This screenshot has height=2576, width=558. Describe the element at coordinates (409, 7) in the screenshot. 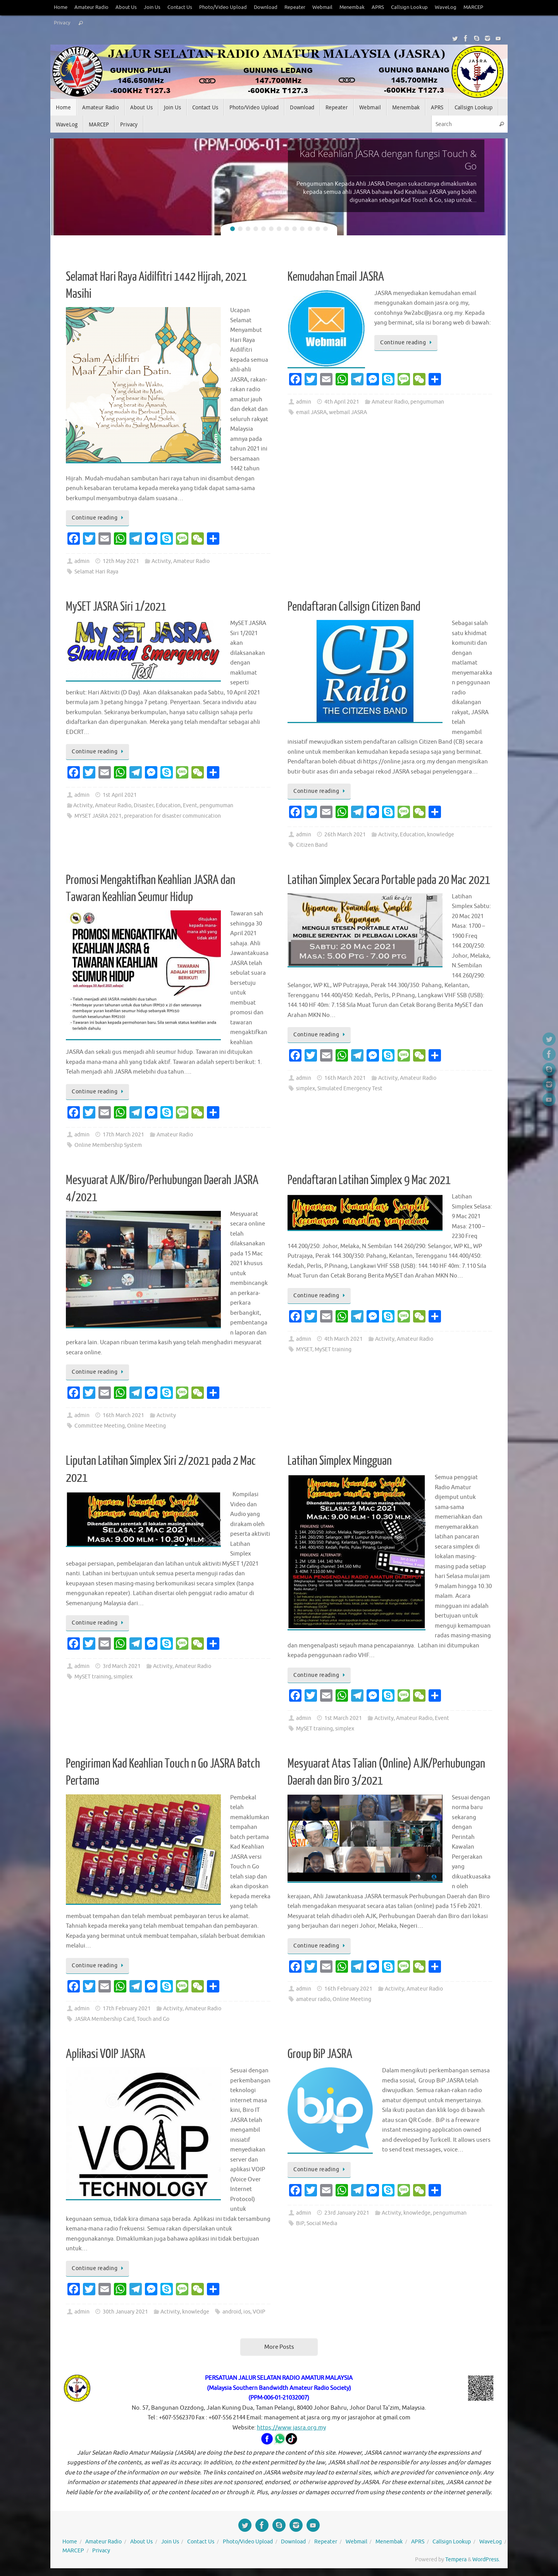

I see `Callsign Lookup` at that location.